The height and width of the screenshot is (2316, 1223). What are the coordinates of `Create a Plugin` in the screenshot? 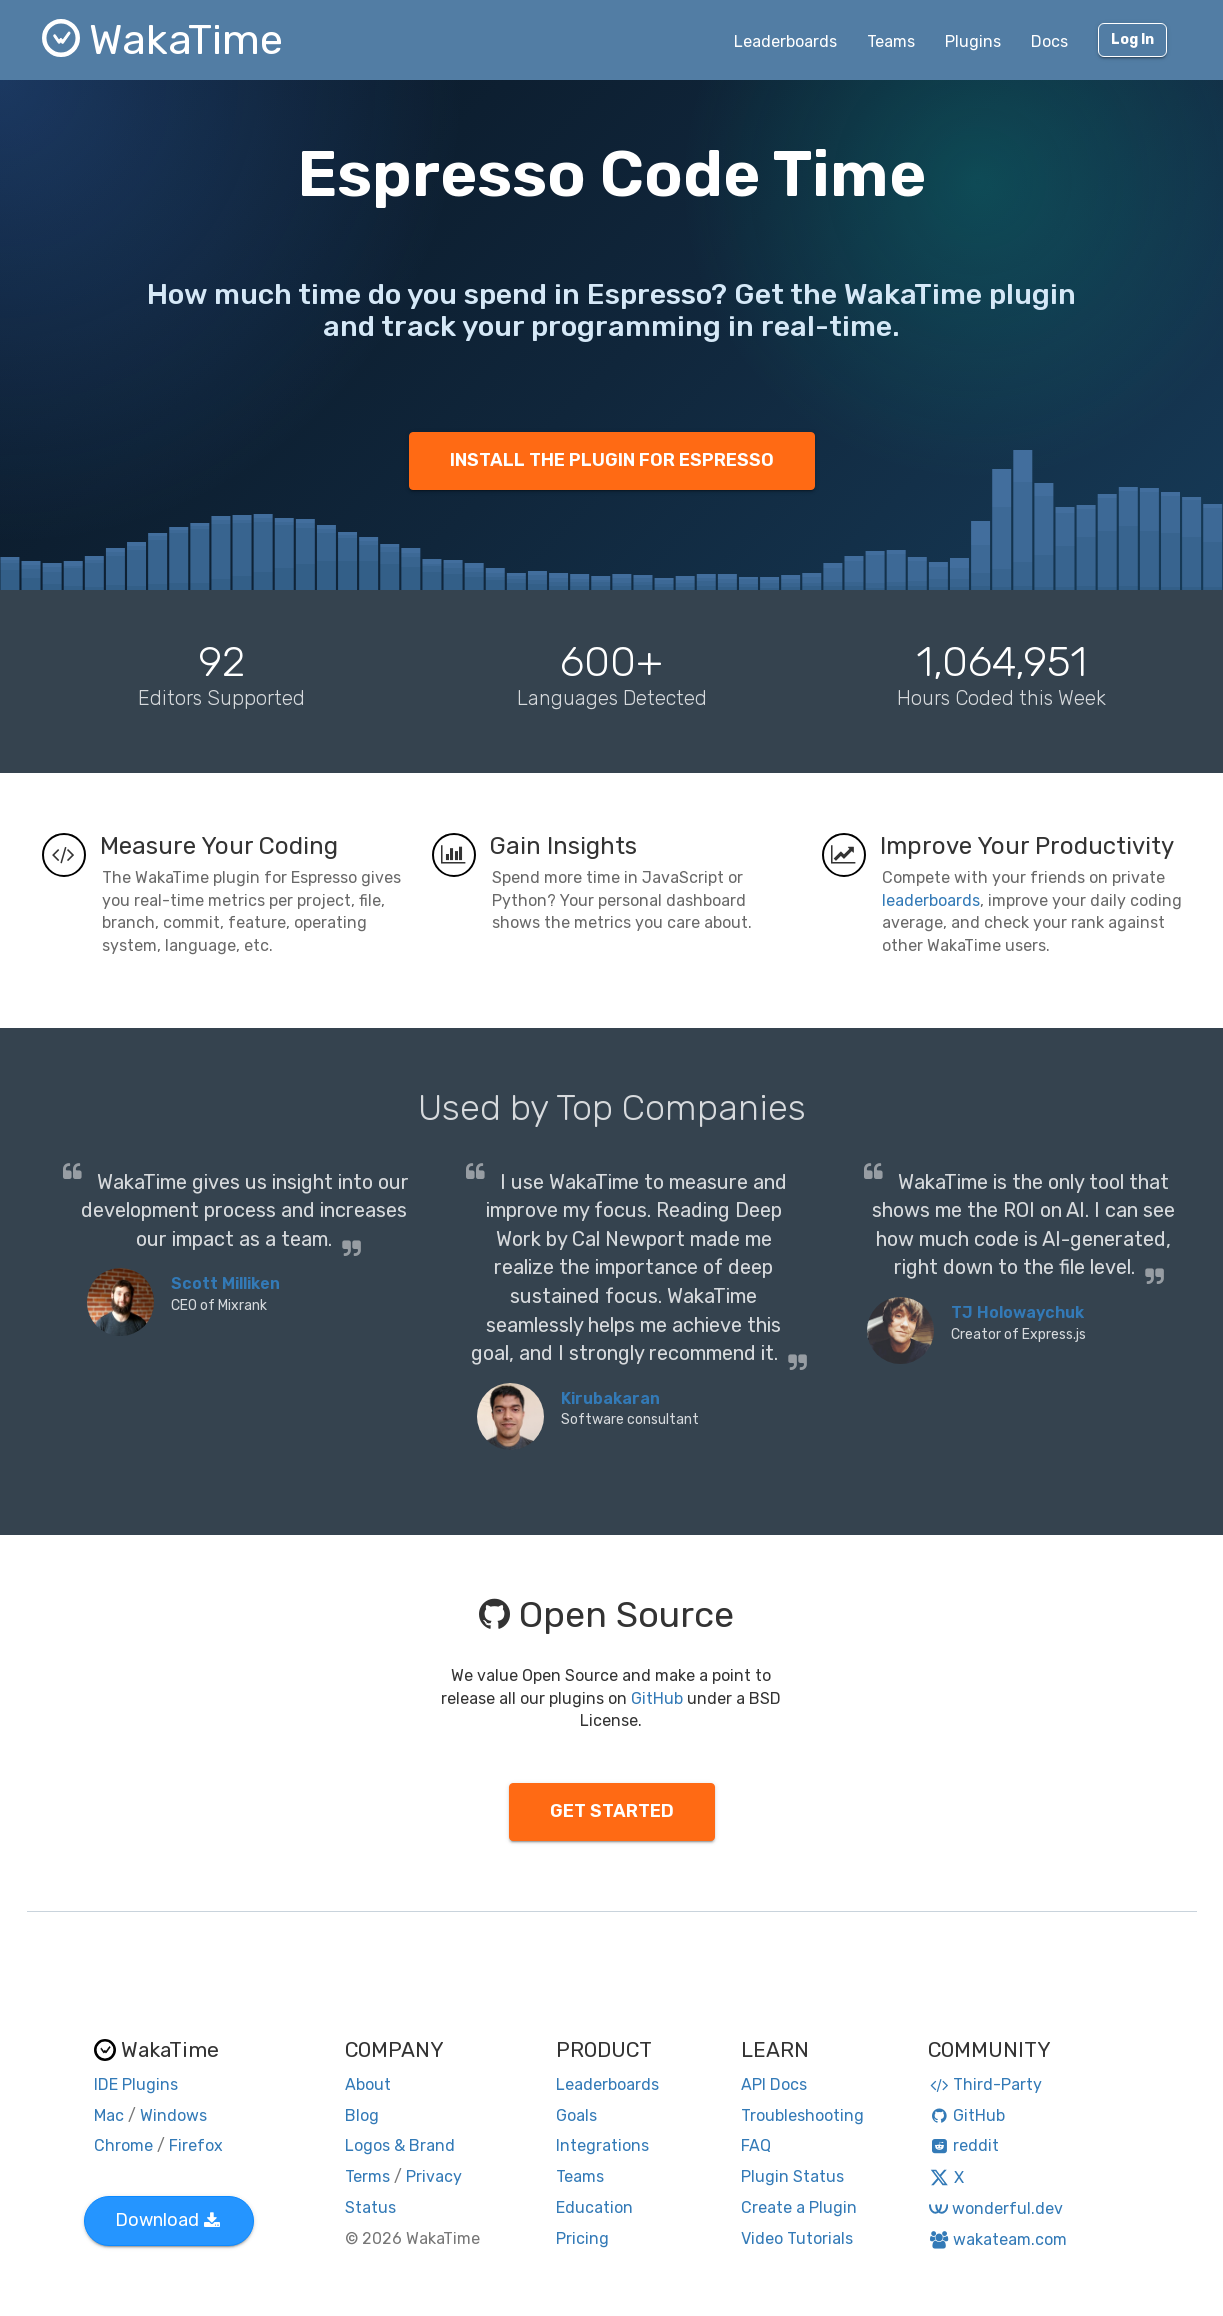 It's located at (799, 2207).